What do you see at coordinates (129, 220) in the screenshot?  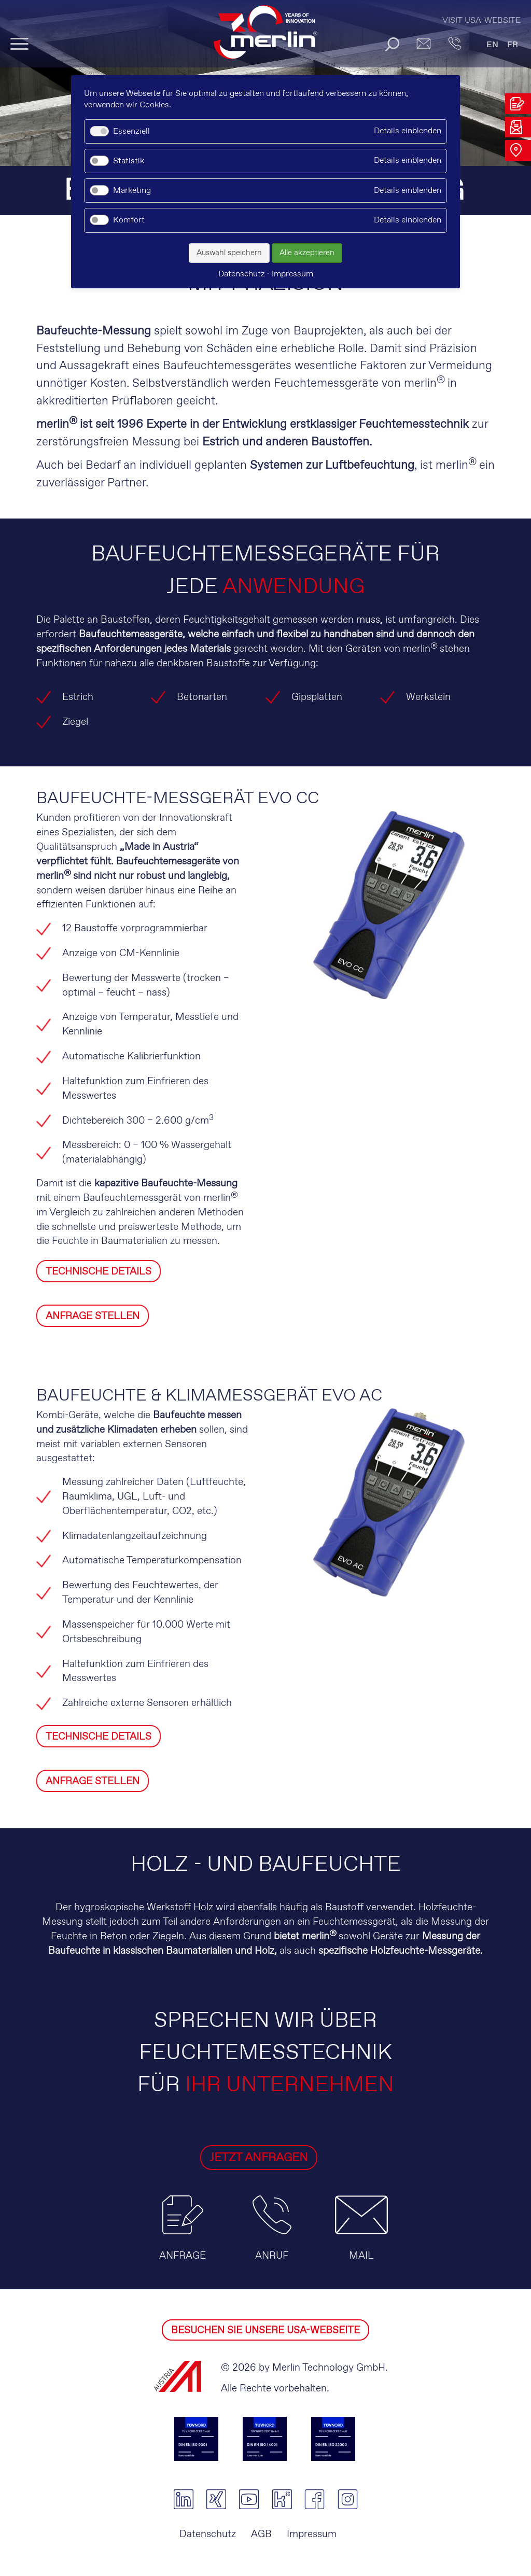 I see `Komfort` at bounding box center [129, 220].